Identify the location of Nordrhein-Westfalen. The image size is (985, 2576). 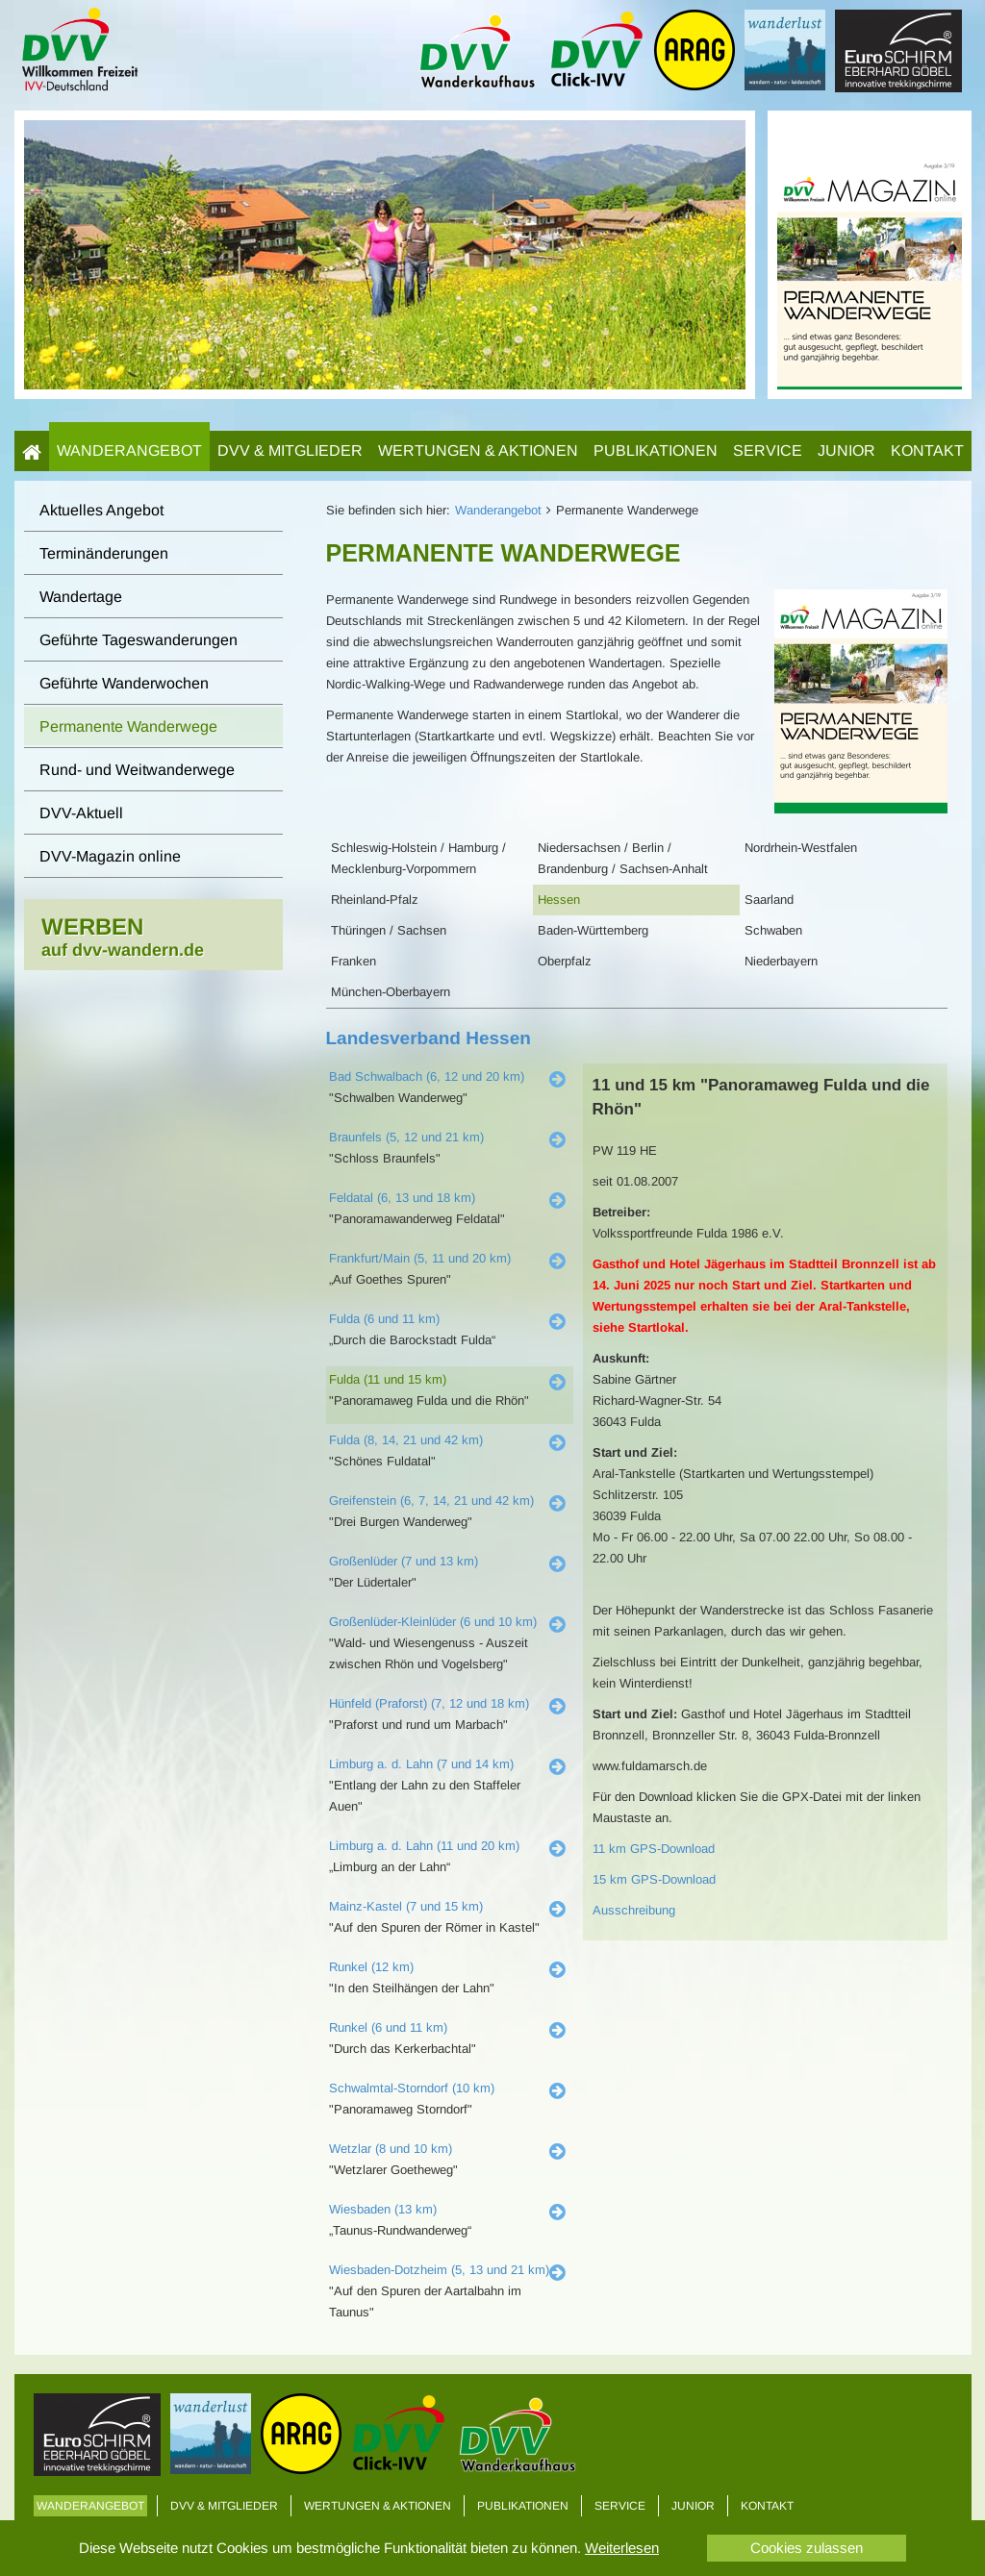
(801, 847).